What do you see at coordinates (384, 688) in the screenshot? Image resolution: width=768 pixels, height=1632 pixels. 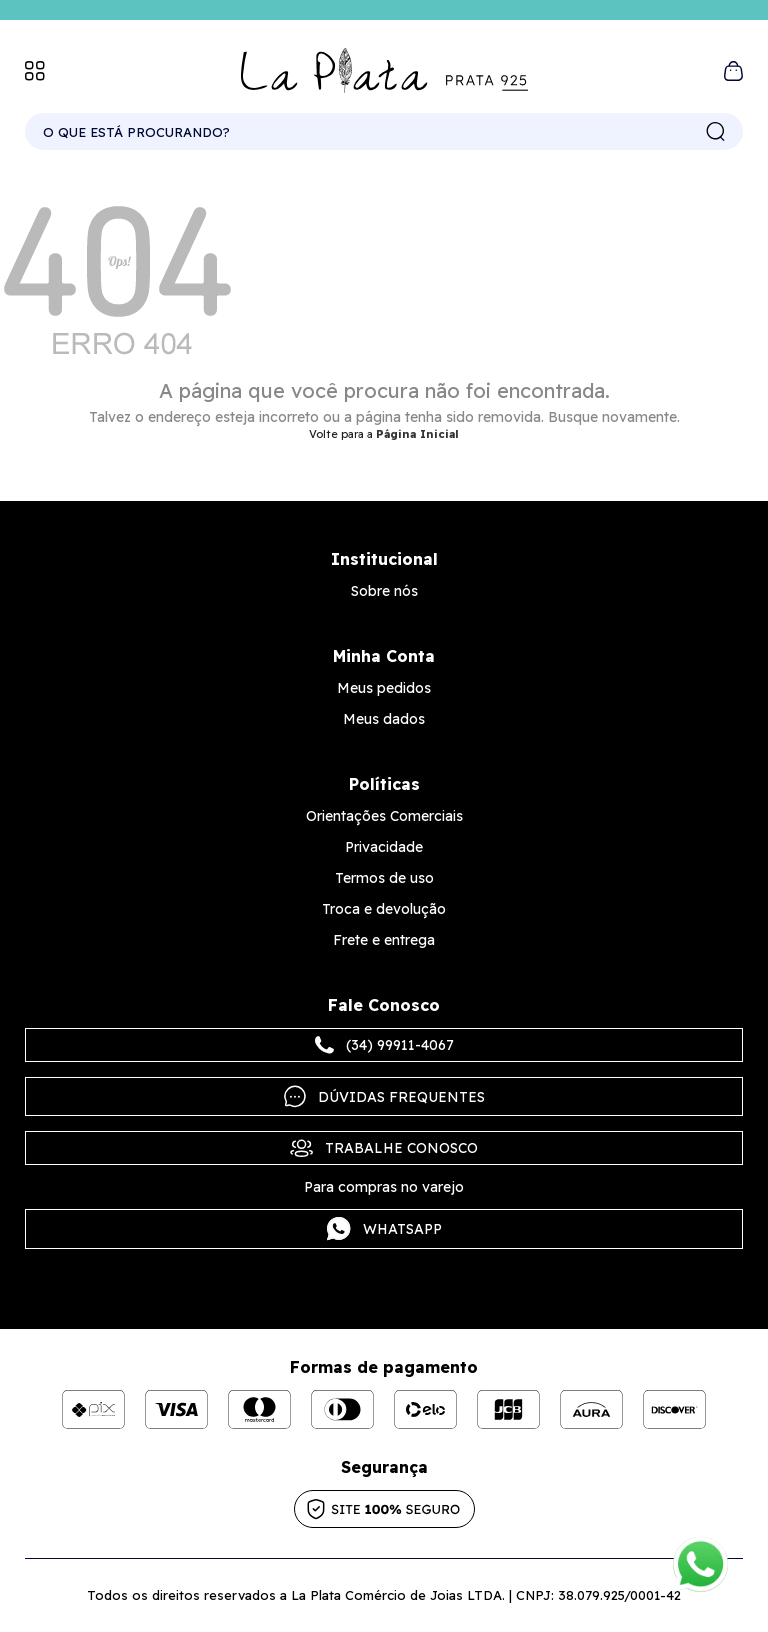 I see `Meus pedidos` at bounding box center [384, 688].